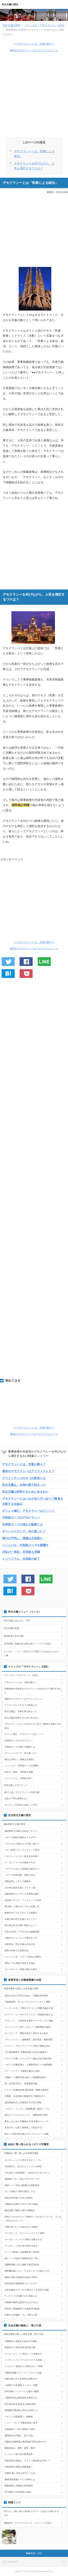  What do you see at coordinates (24, 2334) in the screenshot?
I see `英国労働党の新しい民主主義「第三の道」` at bounding box center [24, 2334].